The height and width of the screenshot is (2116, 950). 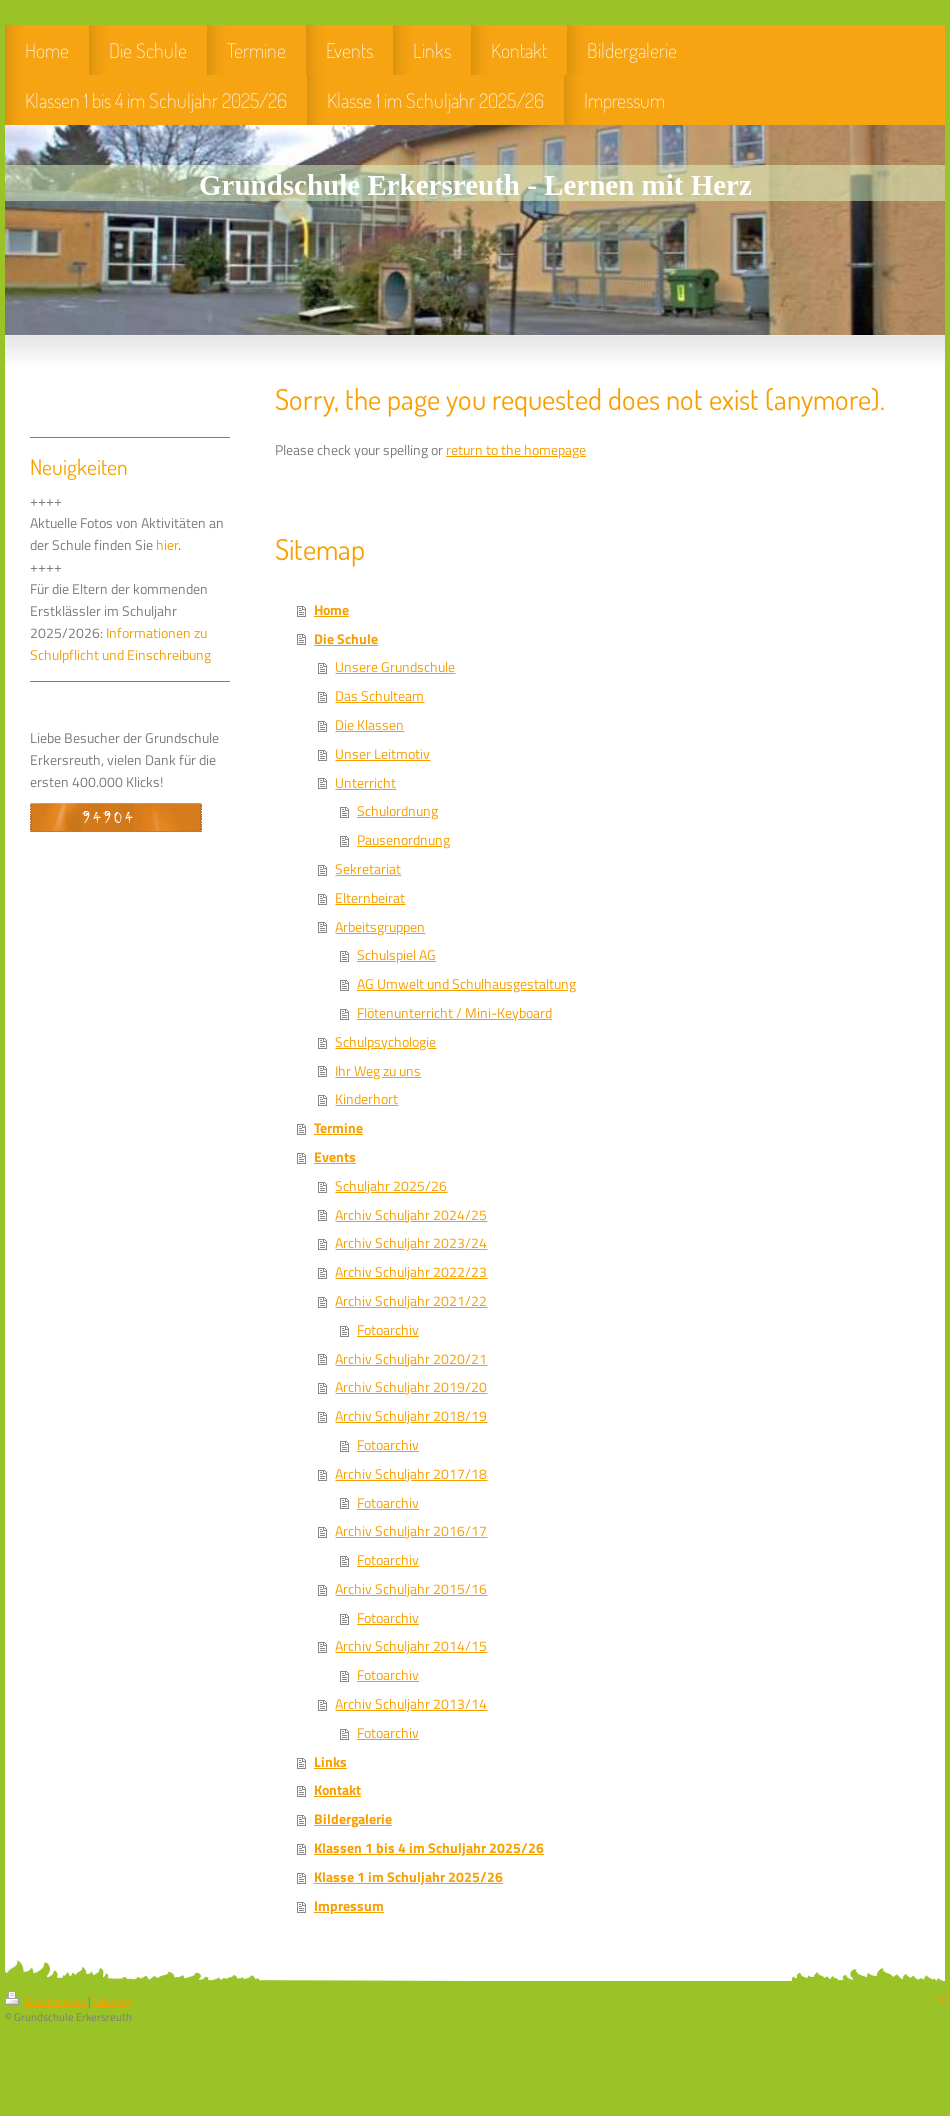 What do you see at coordinates (411, 1474) in the screenshot?
I see `Archiv Schuljahr 2017/18` at bounding box center [411, 1474].